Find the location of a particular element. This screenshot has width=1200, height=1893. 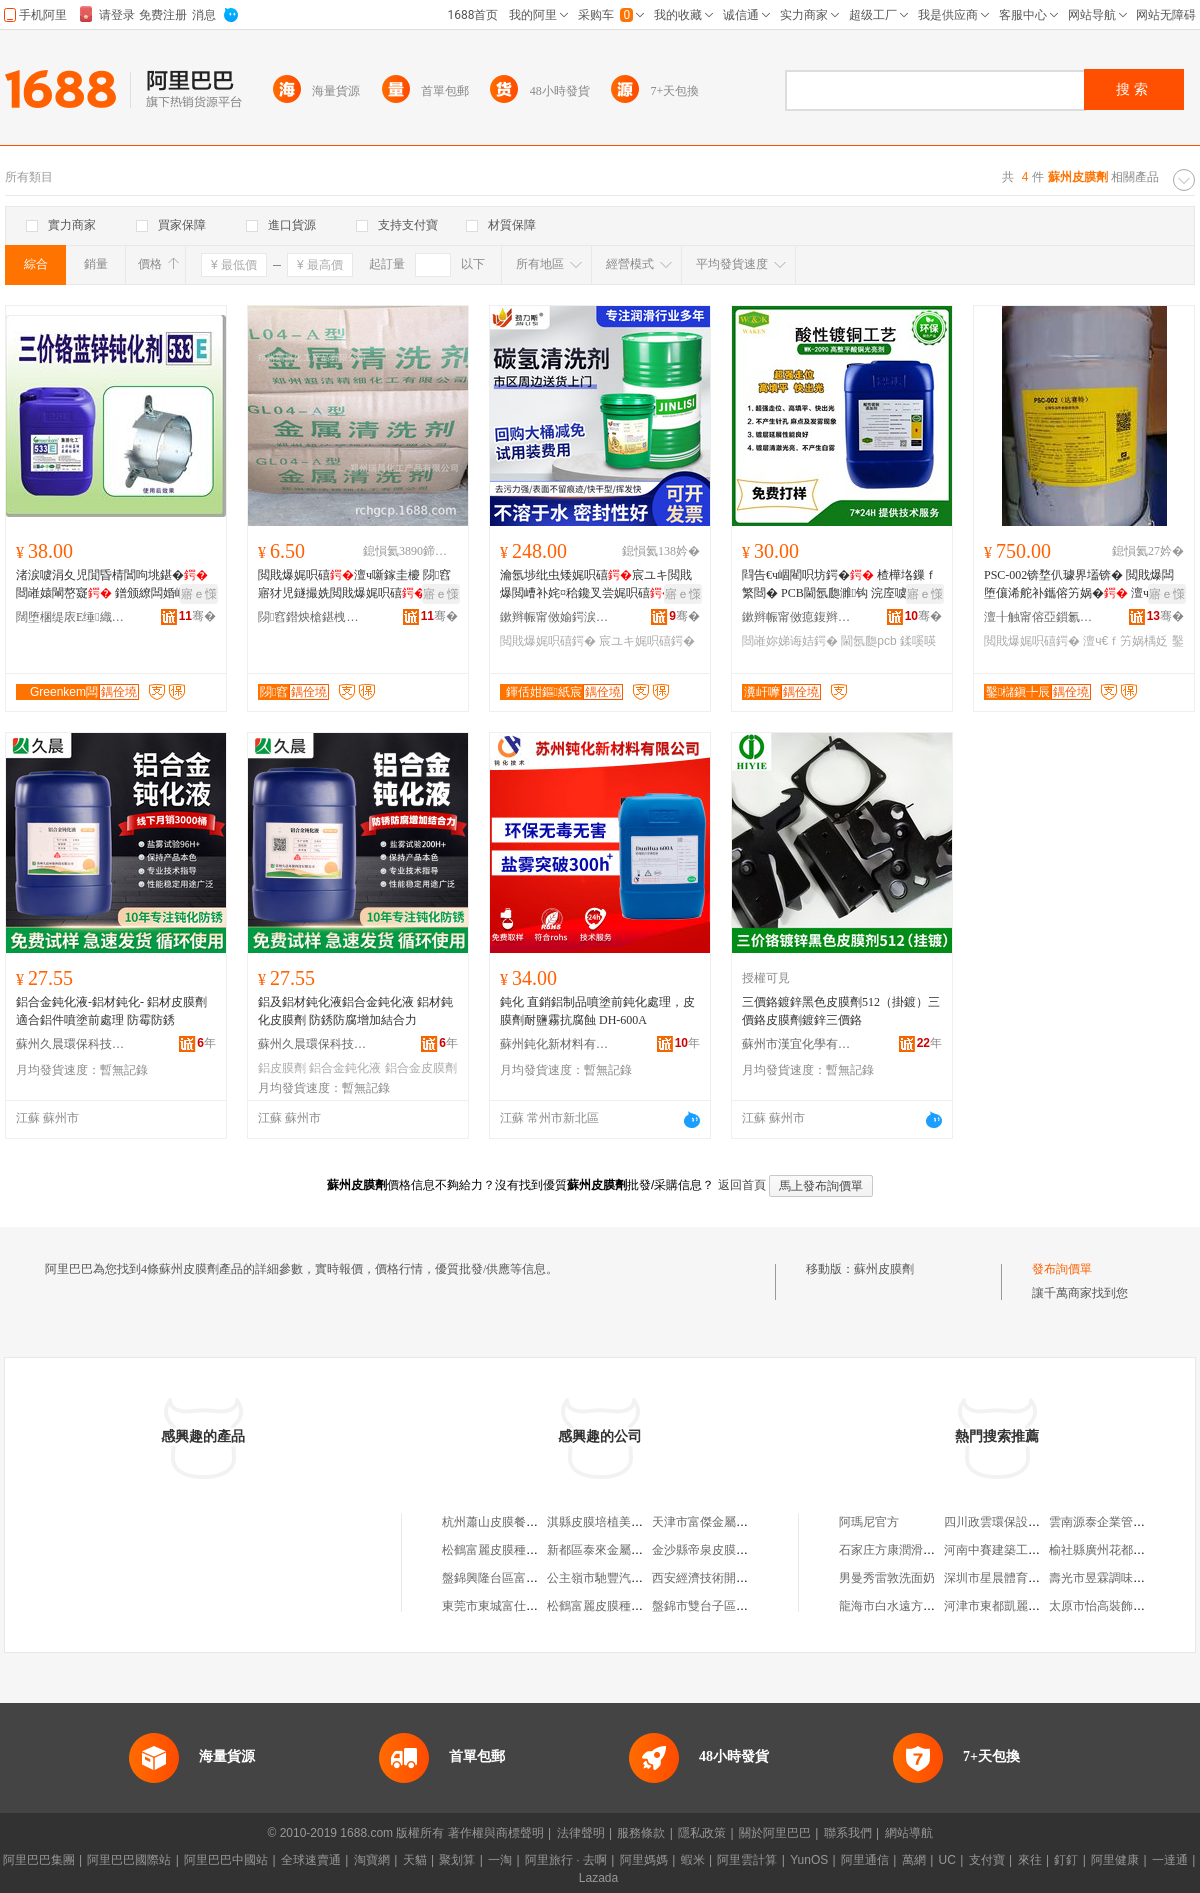

阿里巴巴國際站 is located at coordinates (129, 1860).